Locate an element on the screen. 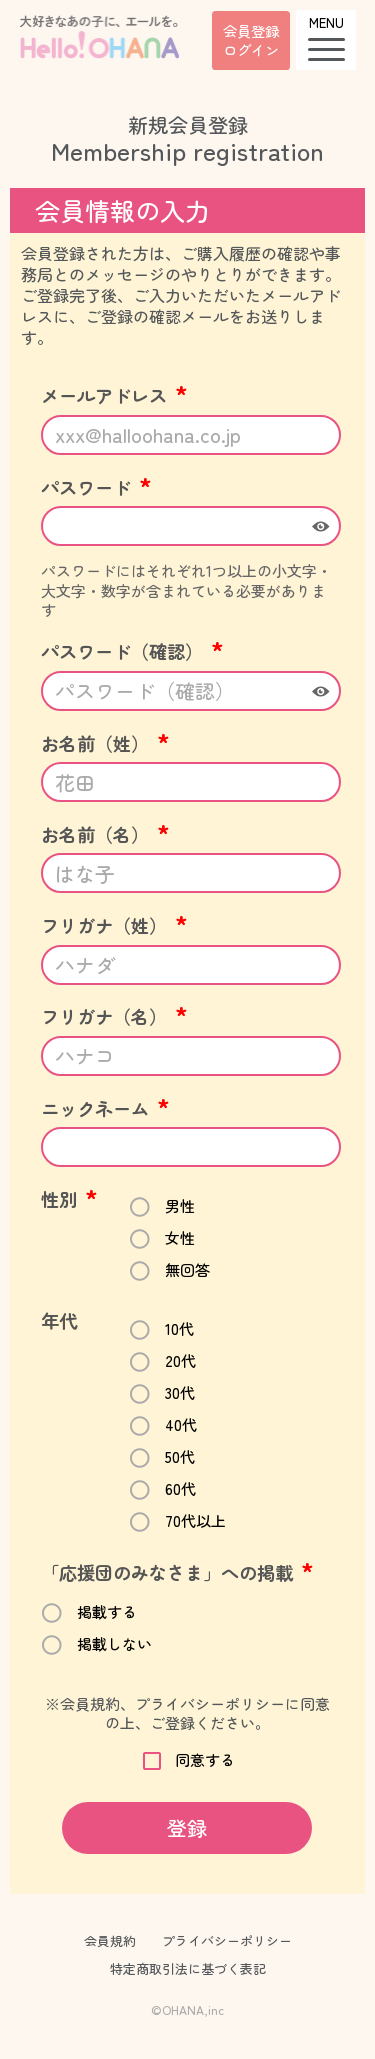  ニックネーム is located at coordinates (105, 1108).